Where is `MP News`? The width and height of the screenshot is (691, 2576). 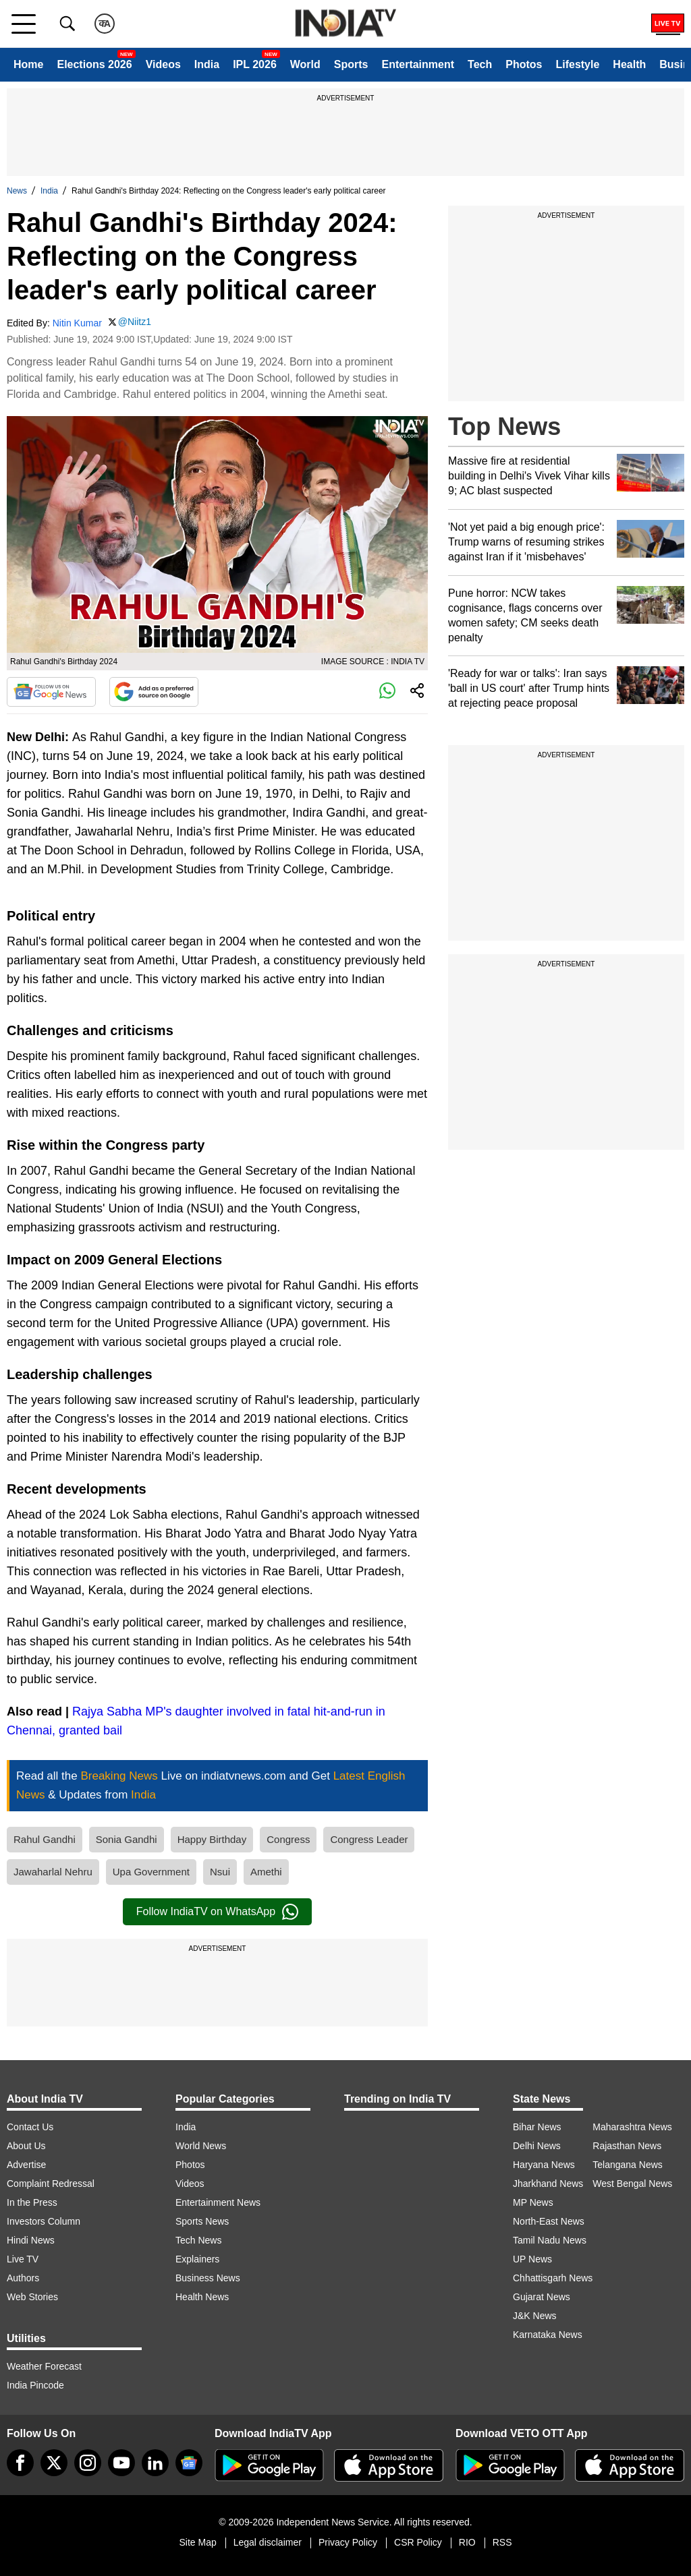
MP News is located at coordinates (533, 2202).